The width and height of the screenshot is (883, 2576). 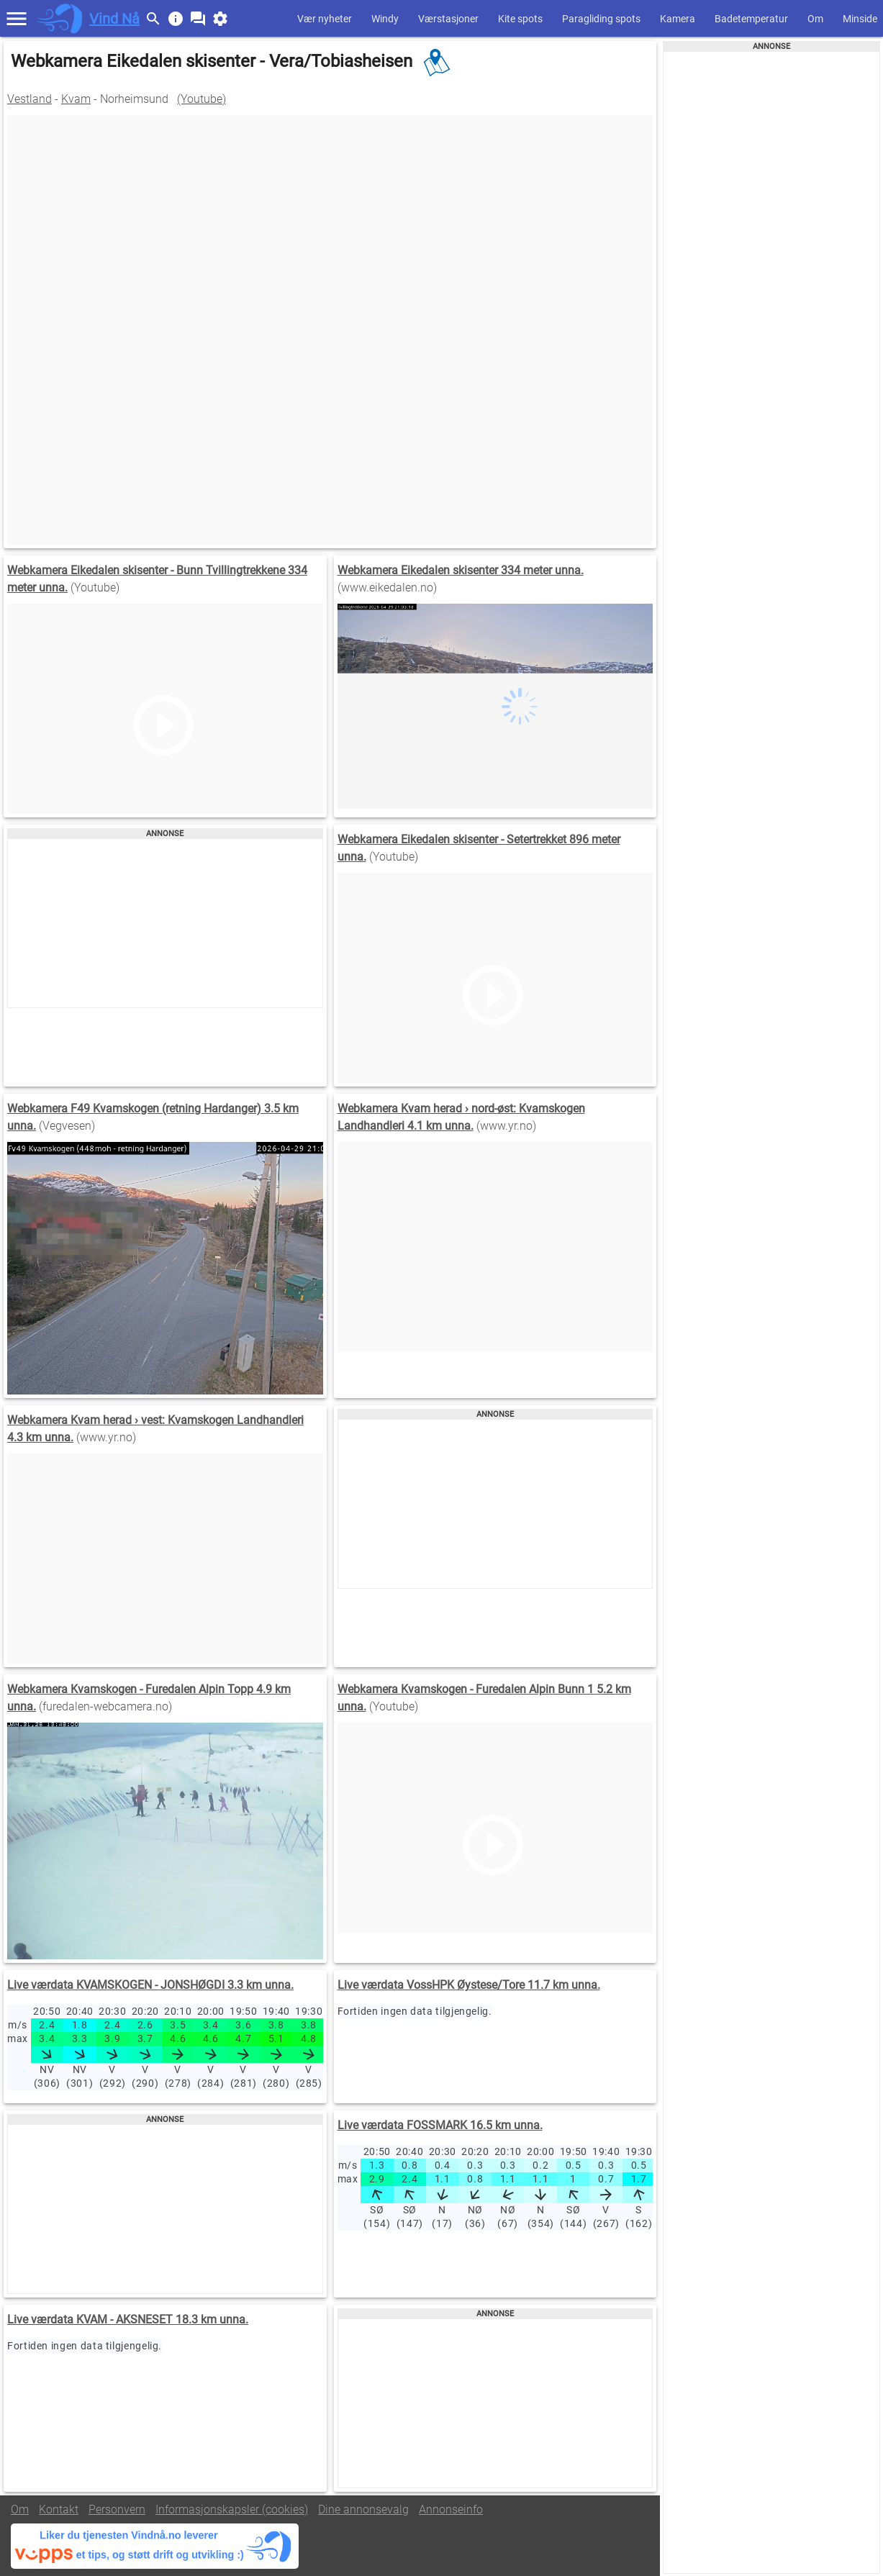 What do you see at coordinates (201, 99) in the screenshot?
I see `(Youtube)` at bounding box center [201, 99].